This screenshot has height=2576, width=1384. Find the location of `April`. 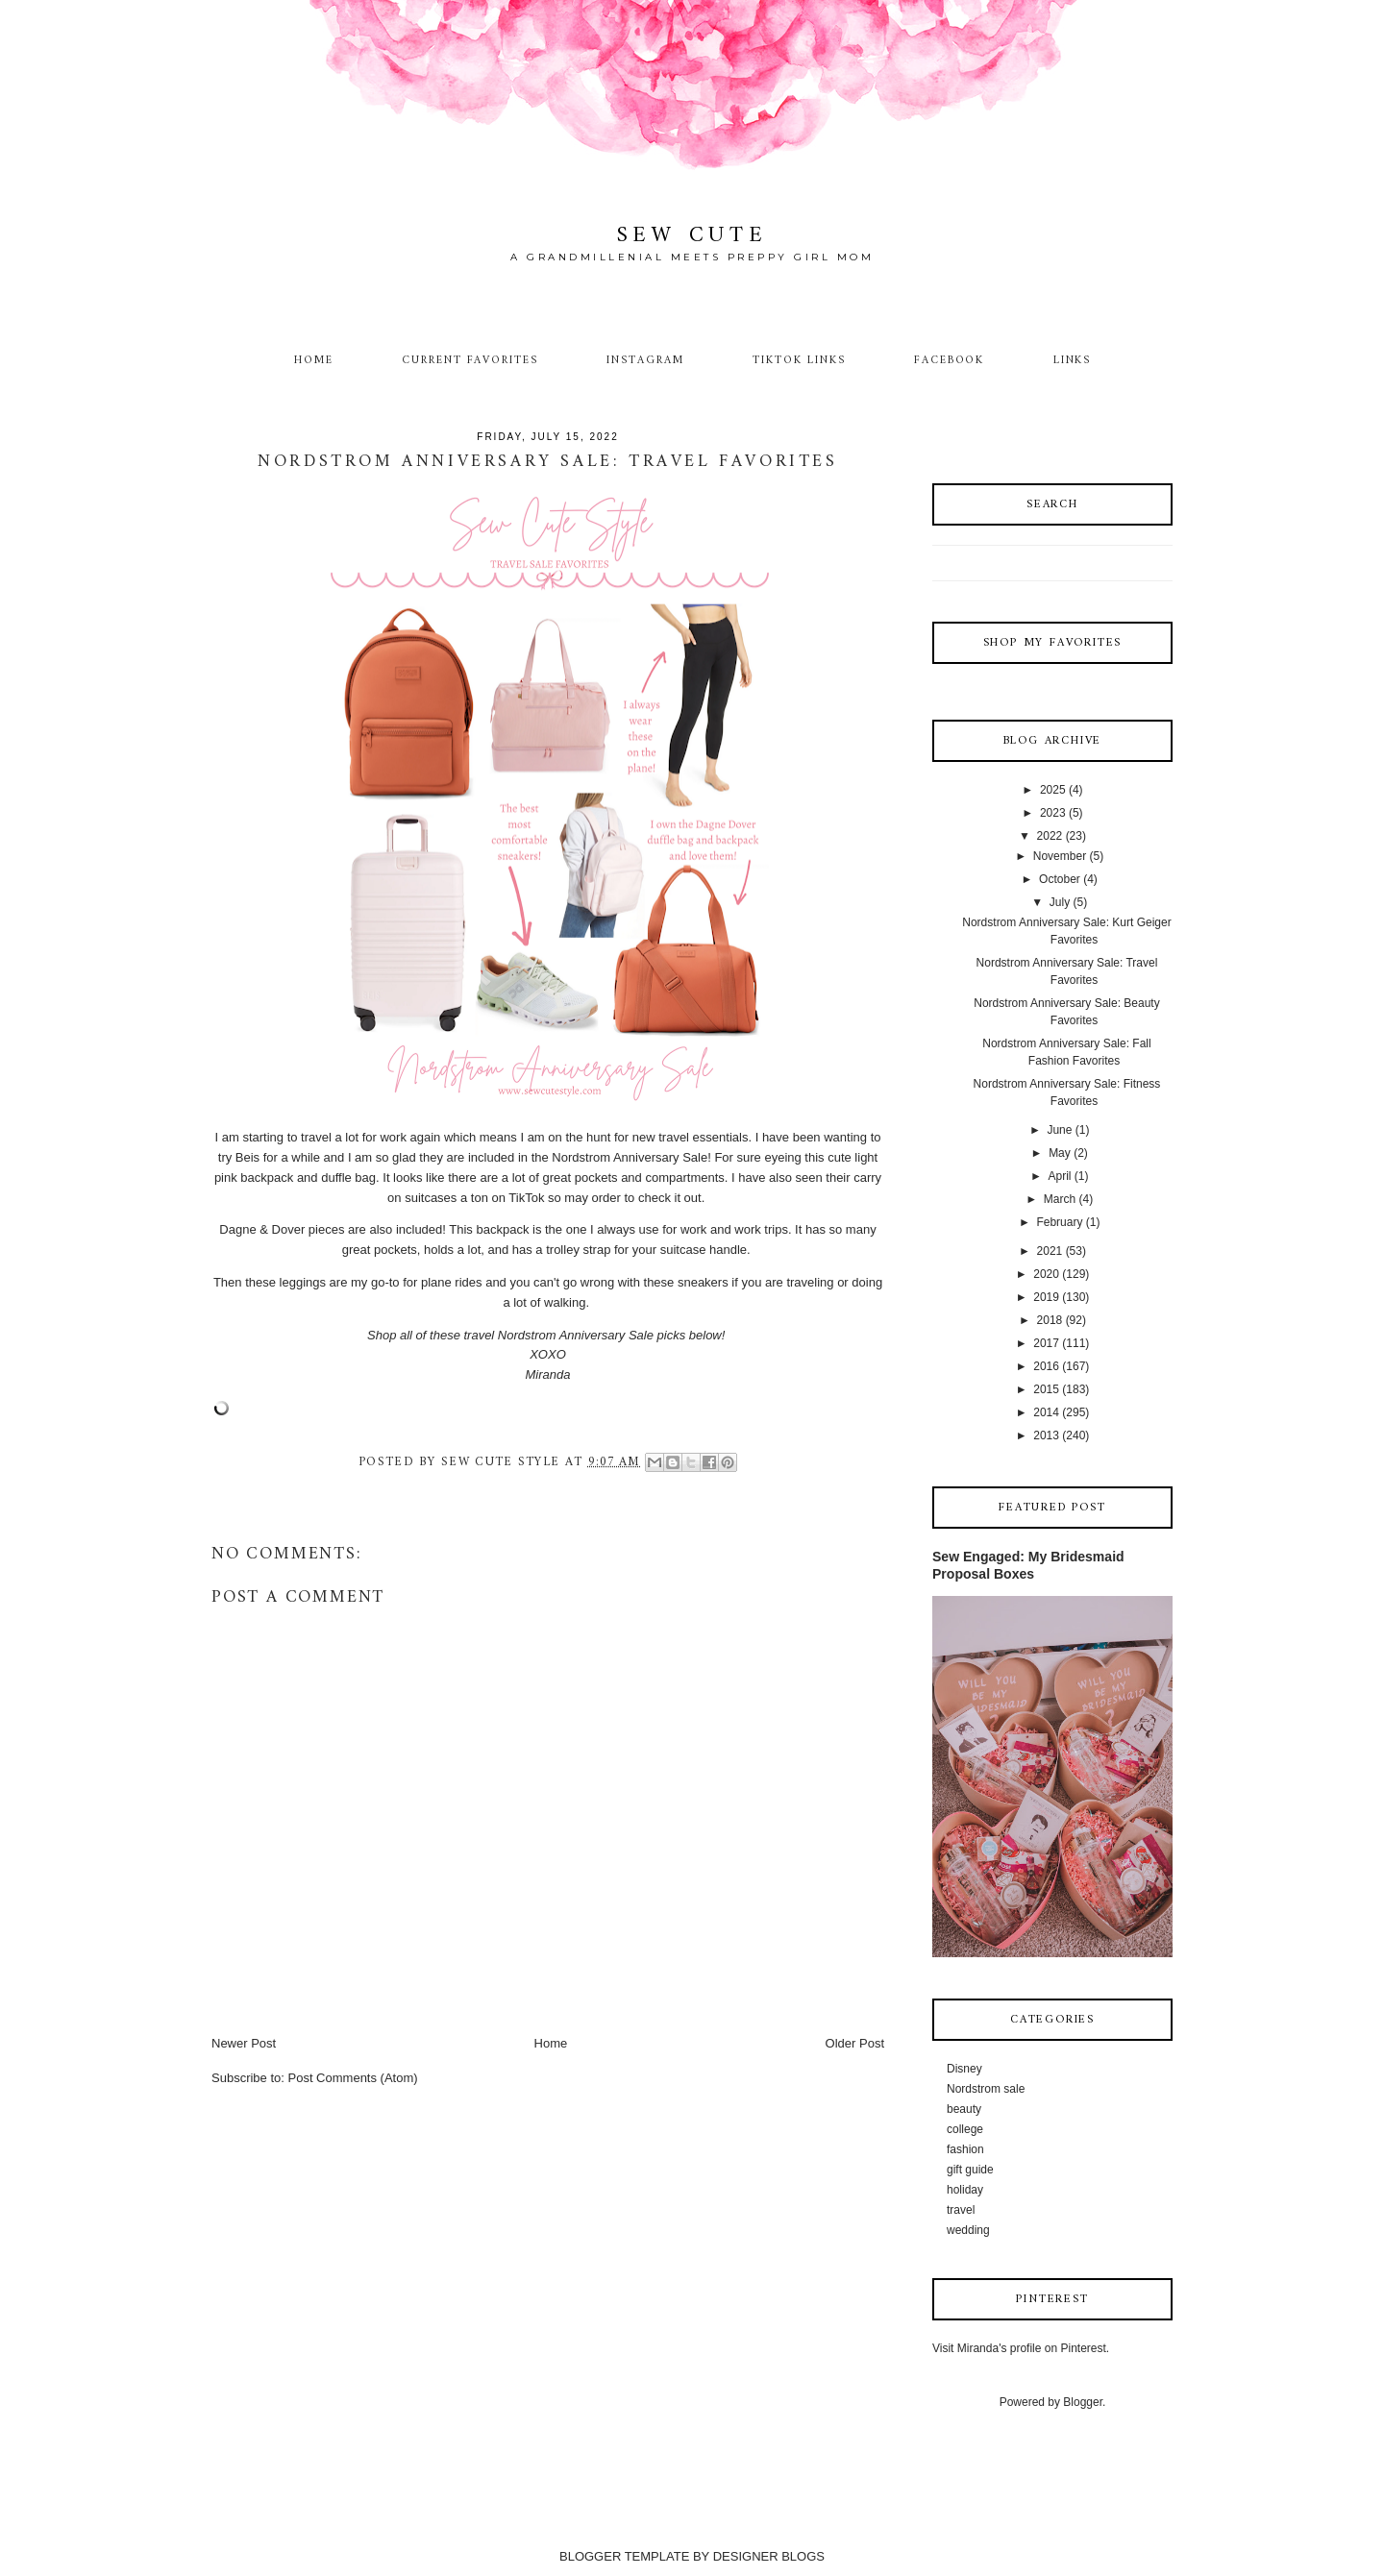

April is located at coordinates (1059, 1176).